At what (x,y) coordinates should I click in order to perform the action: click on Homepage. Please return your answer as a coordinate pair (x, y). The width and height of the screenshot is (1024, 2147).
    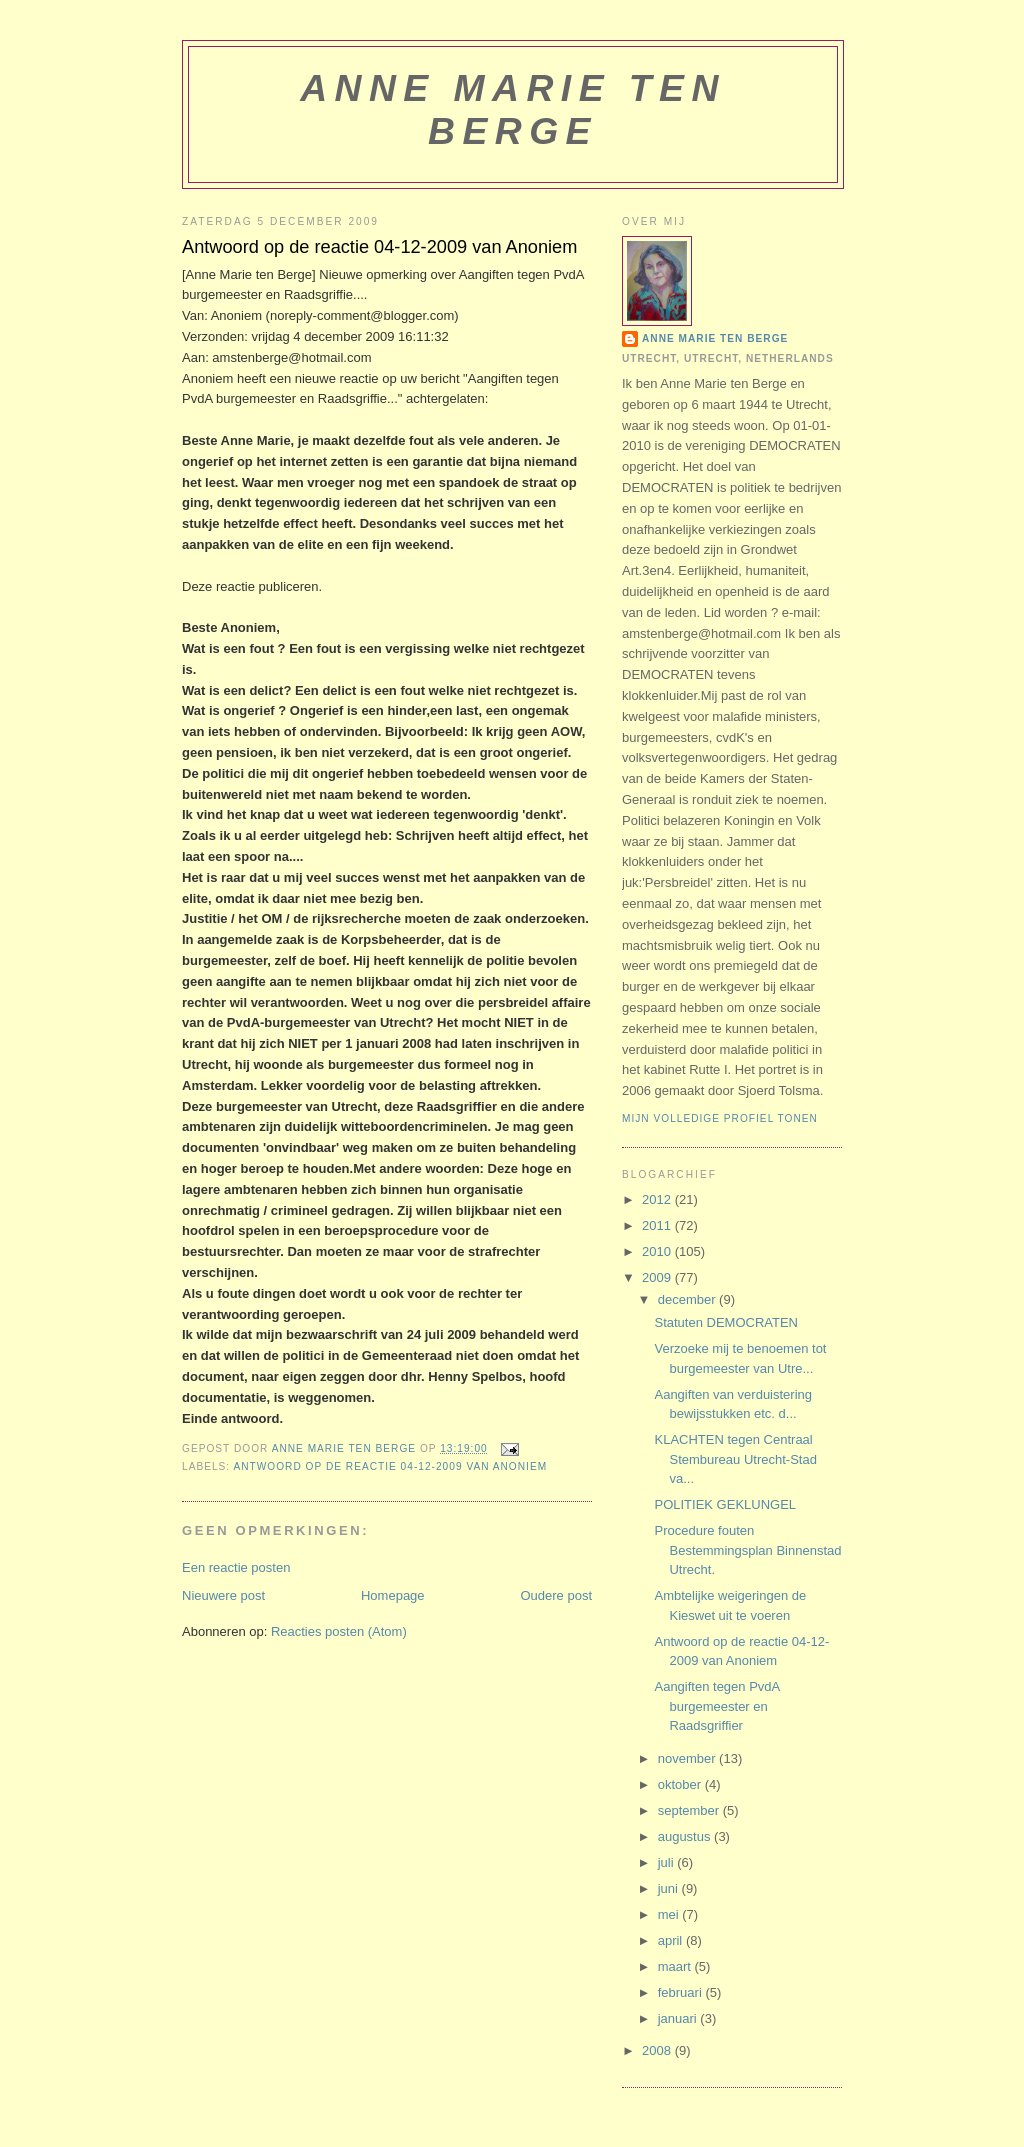
    Looking at the image, I should click on (393, 1595).